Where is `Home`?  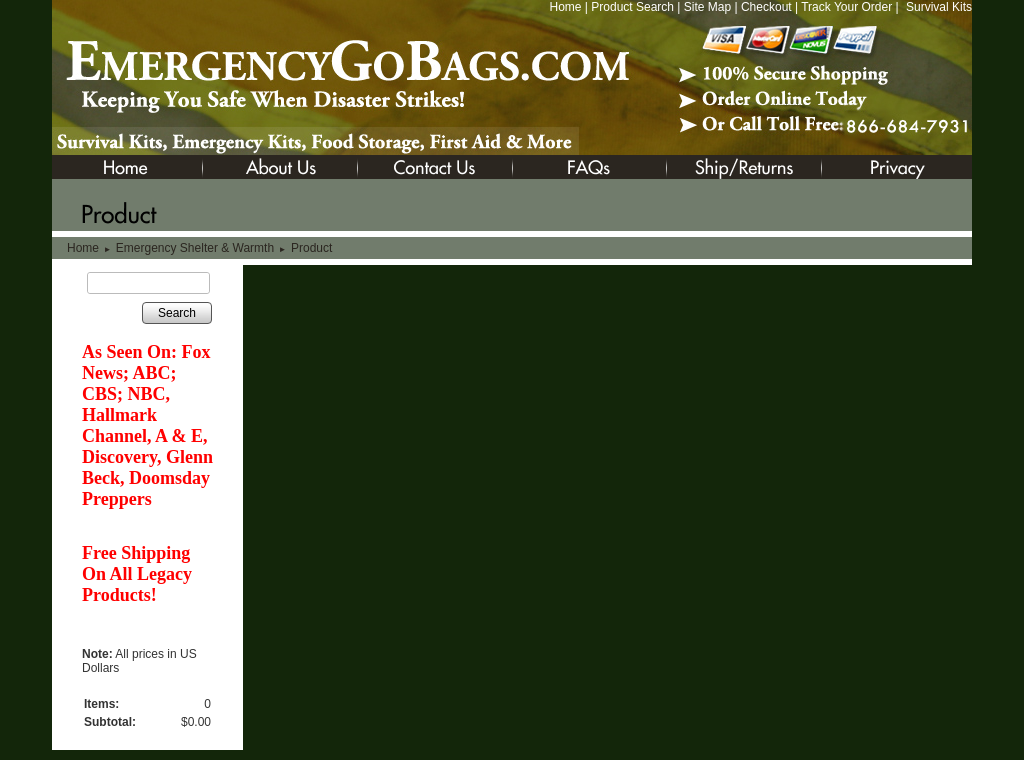
Home is located at coordinates (565, 7).